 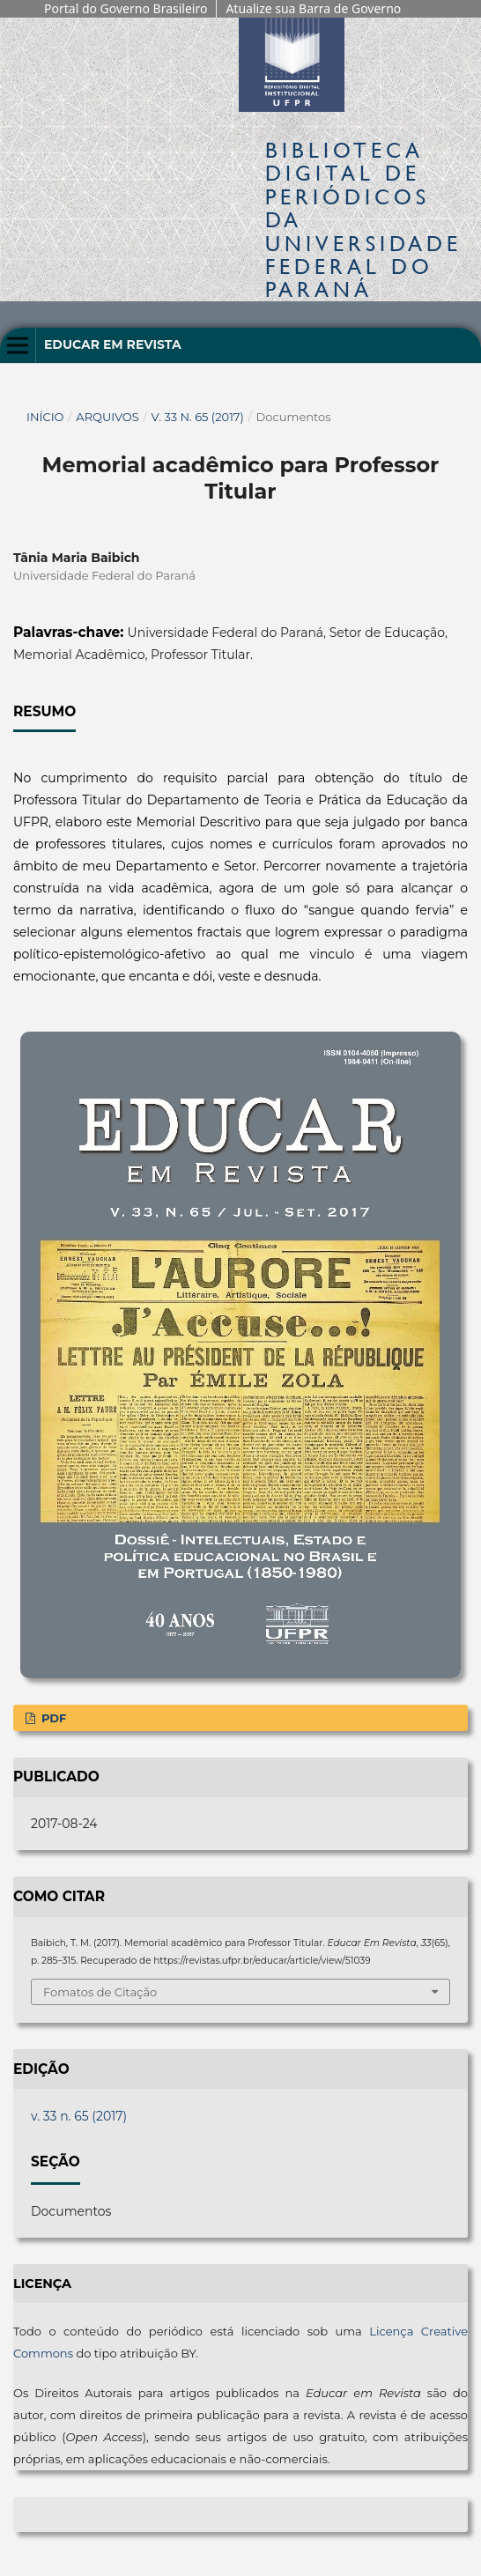 I want to click on Fomatos de Citação, so click(x=100, y=1992).